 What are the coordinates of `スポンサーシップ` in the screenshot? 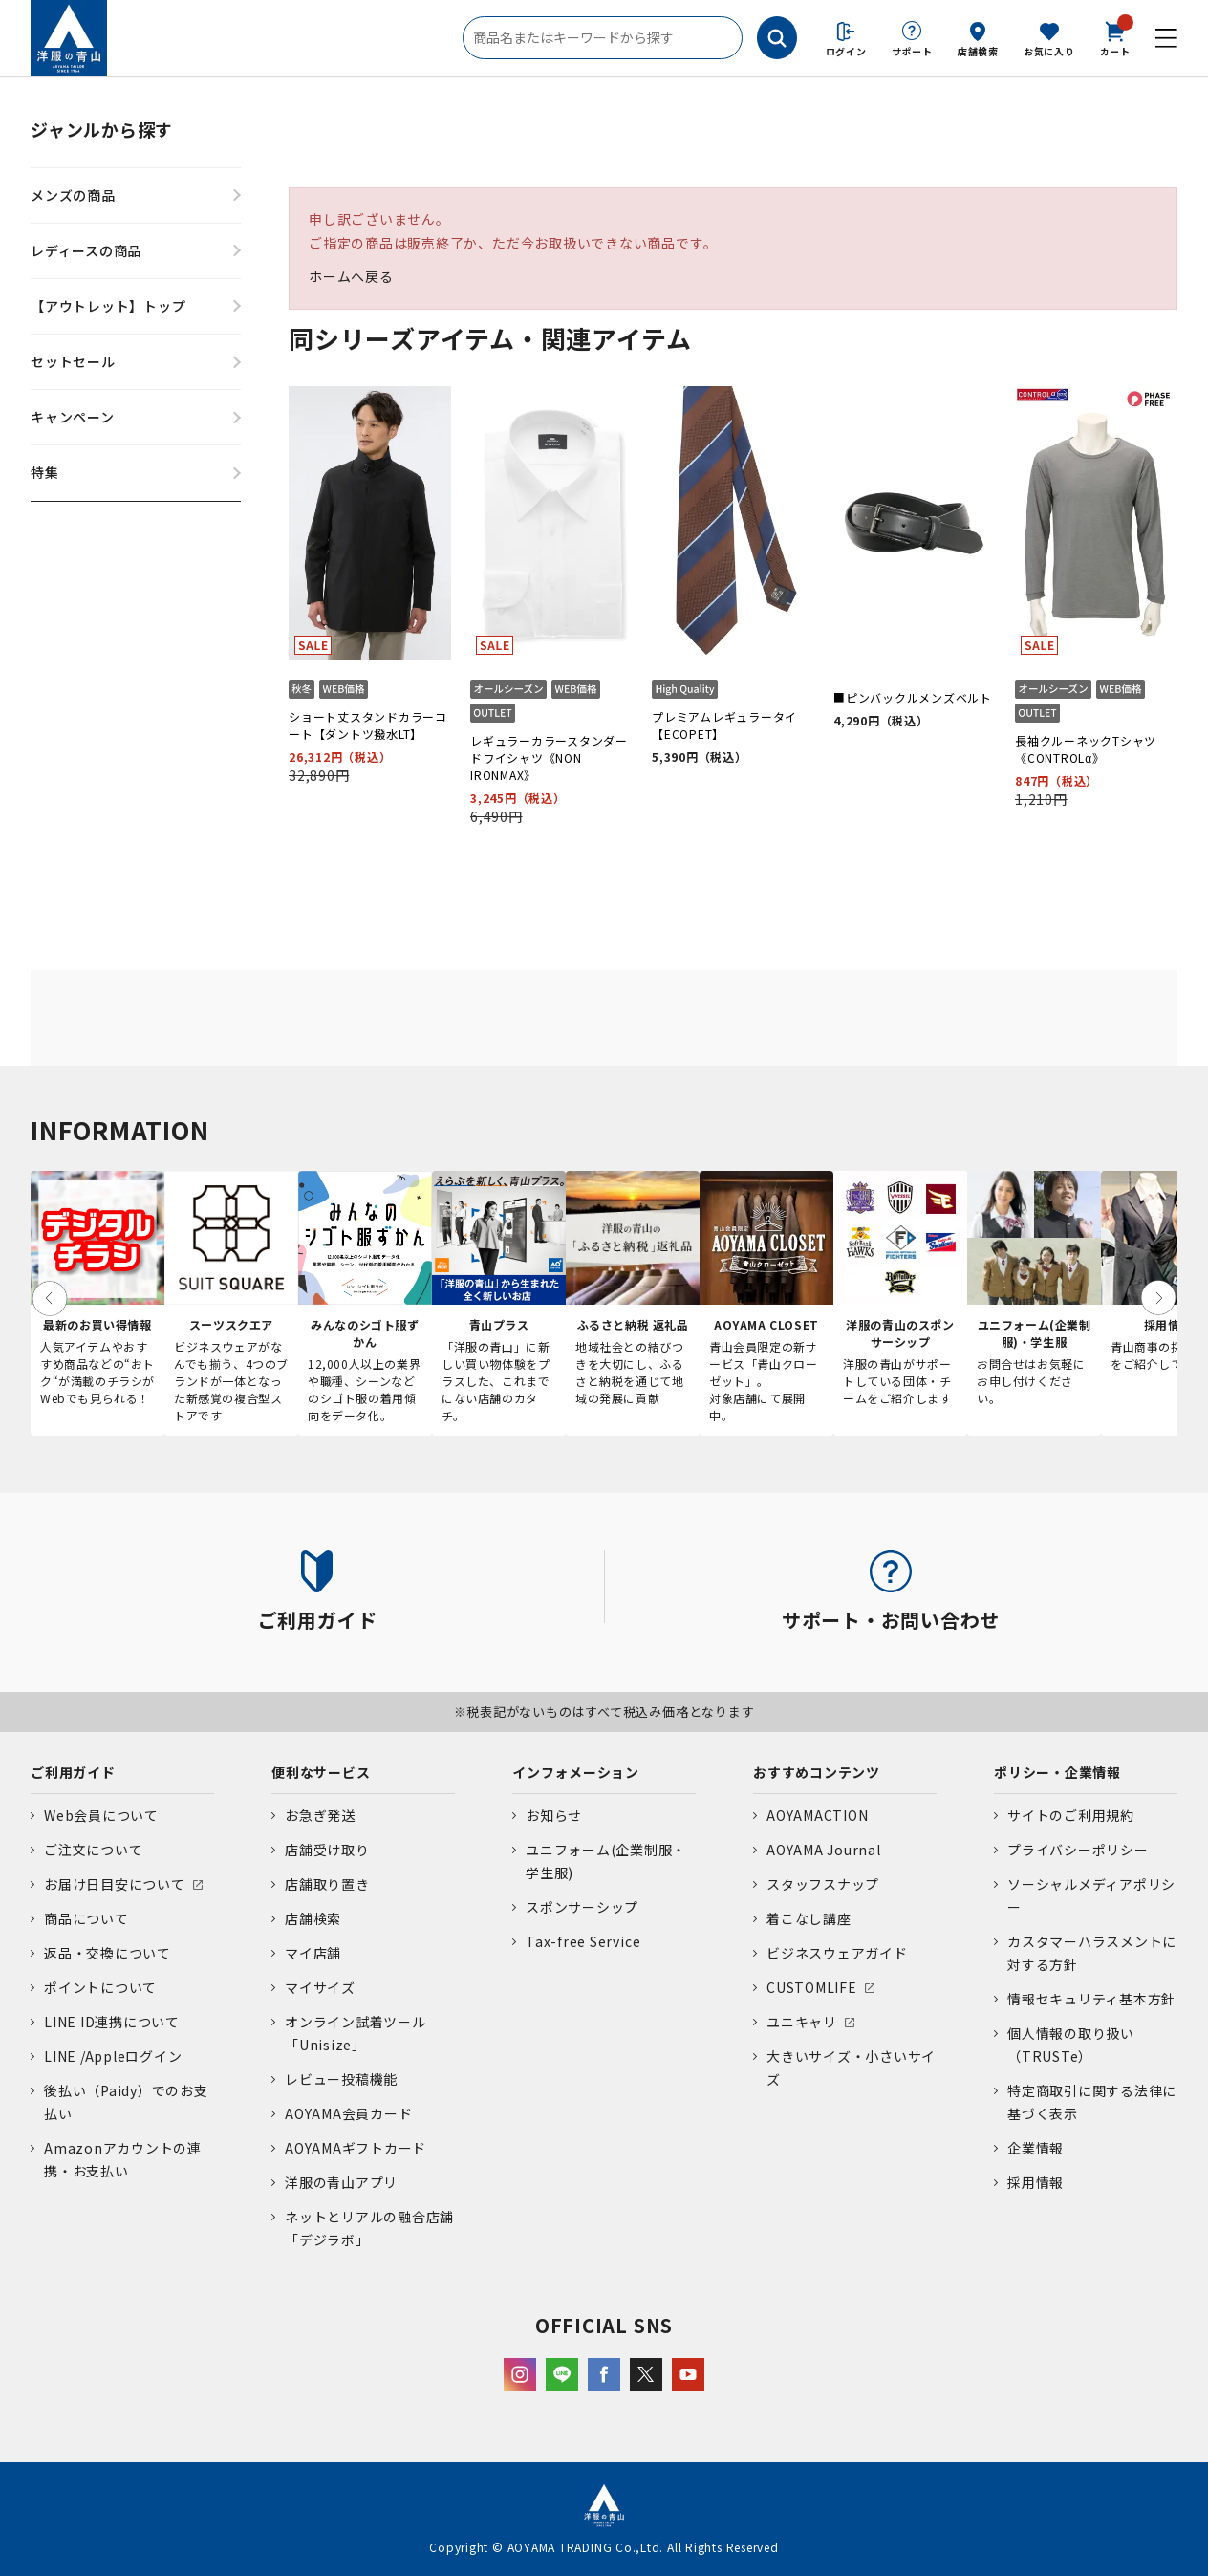 It's located at (582, 1906).